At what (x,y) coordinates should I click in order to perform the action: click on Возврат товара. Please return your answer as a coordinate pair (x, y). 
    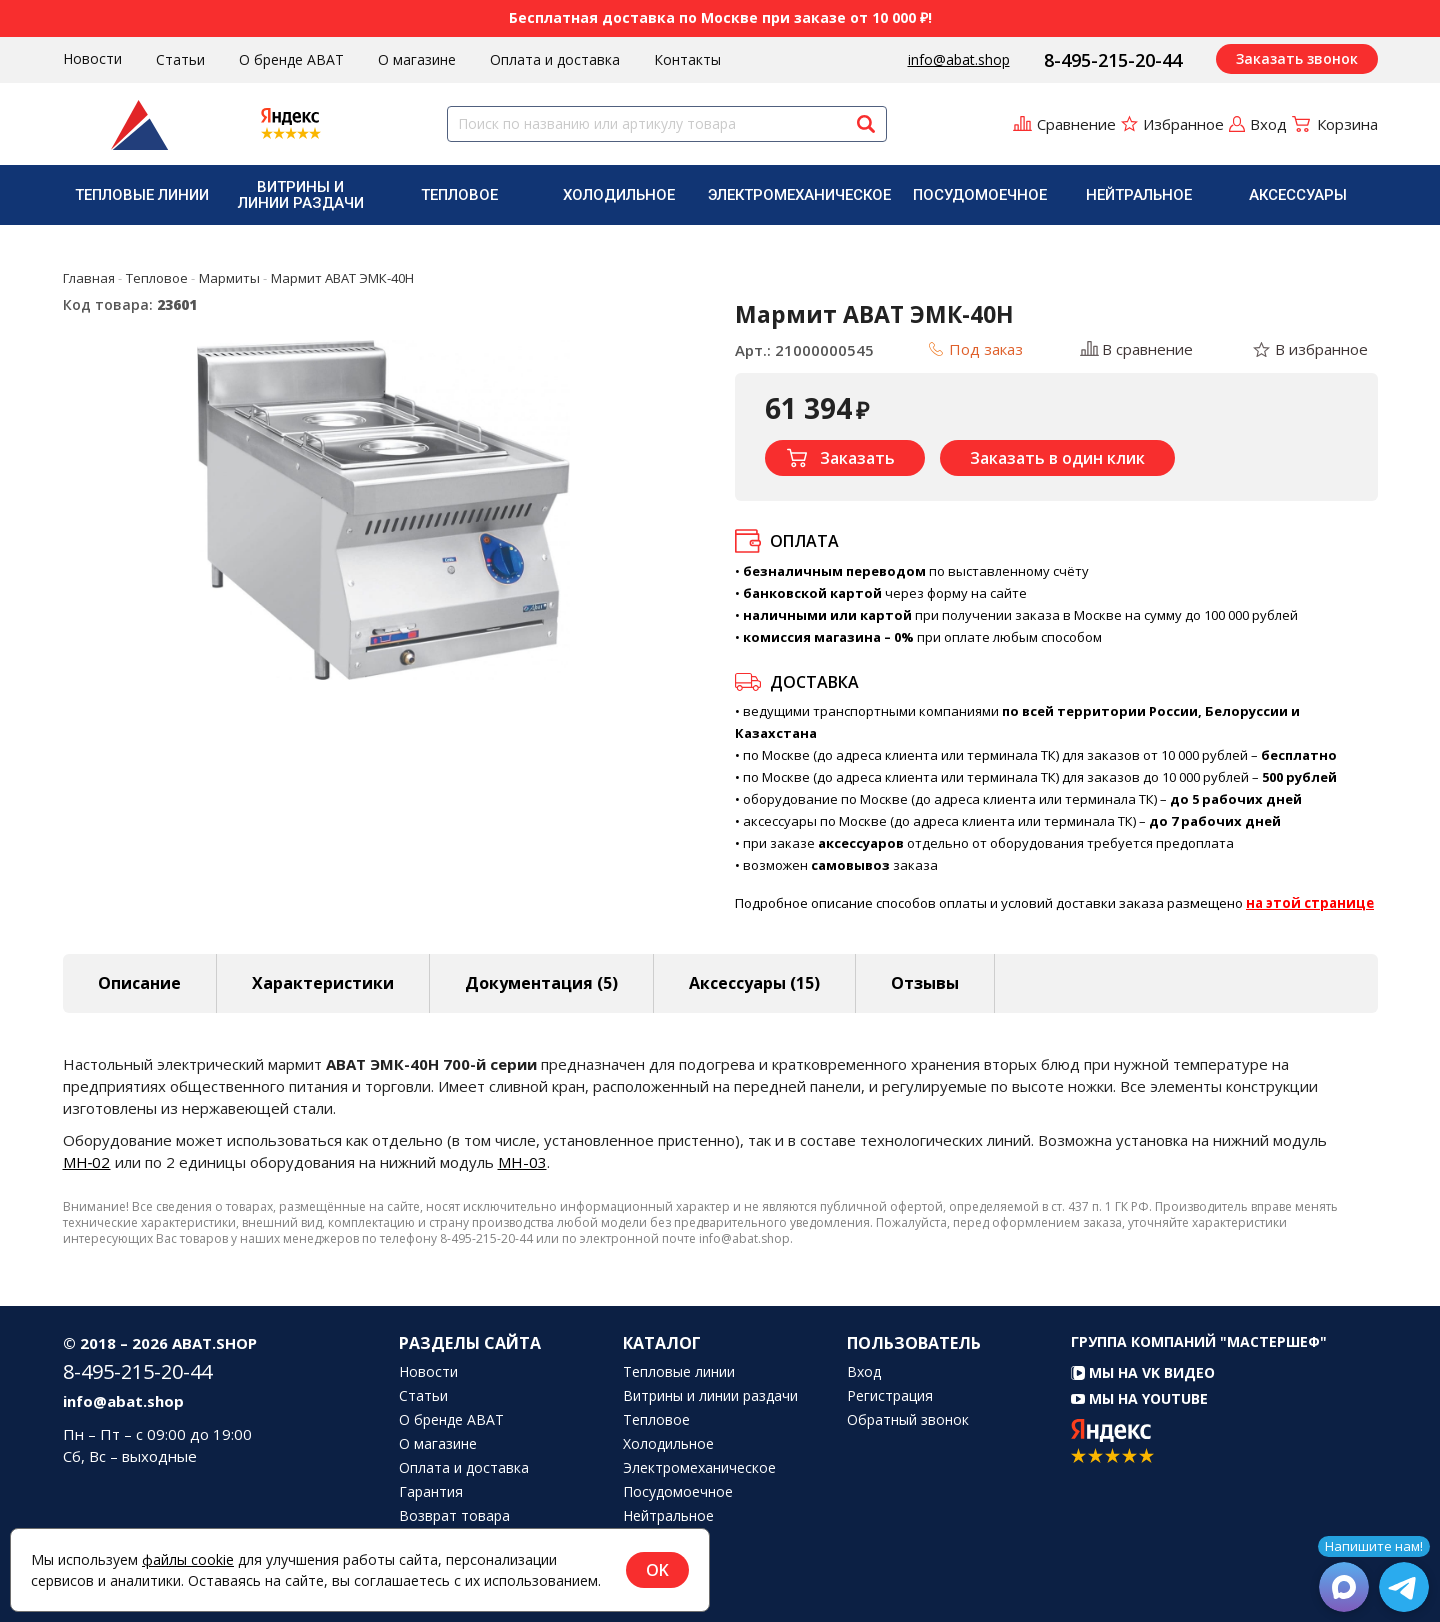
    Looking at the image, I should click on (454, 1516).